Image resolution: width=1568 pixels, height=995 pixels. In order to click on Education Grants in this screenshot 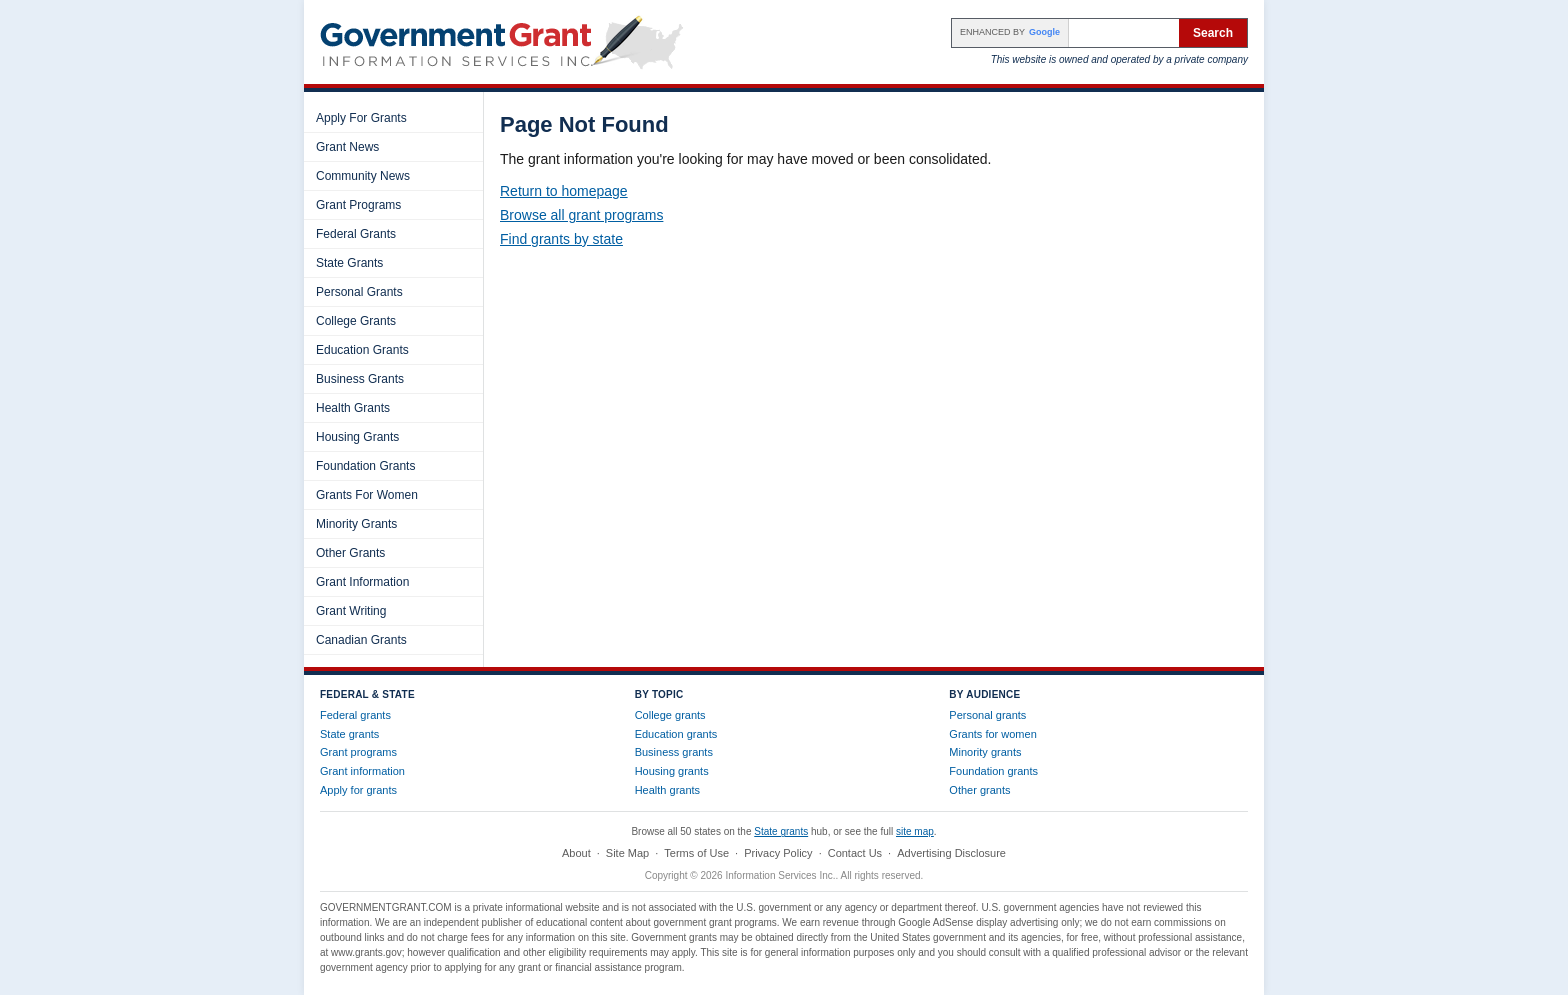, I will do `click(362, 350)`.